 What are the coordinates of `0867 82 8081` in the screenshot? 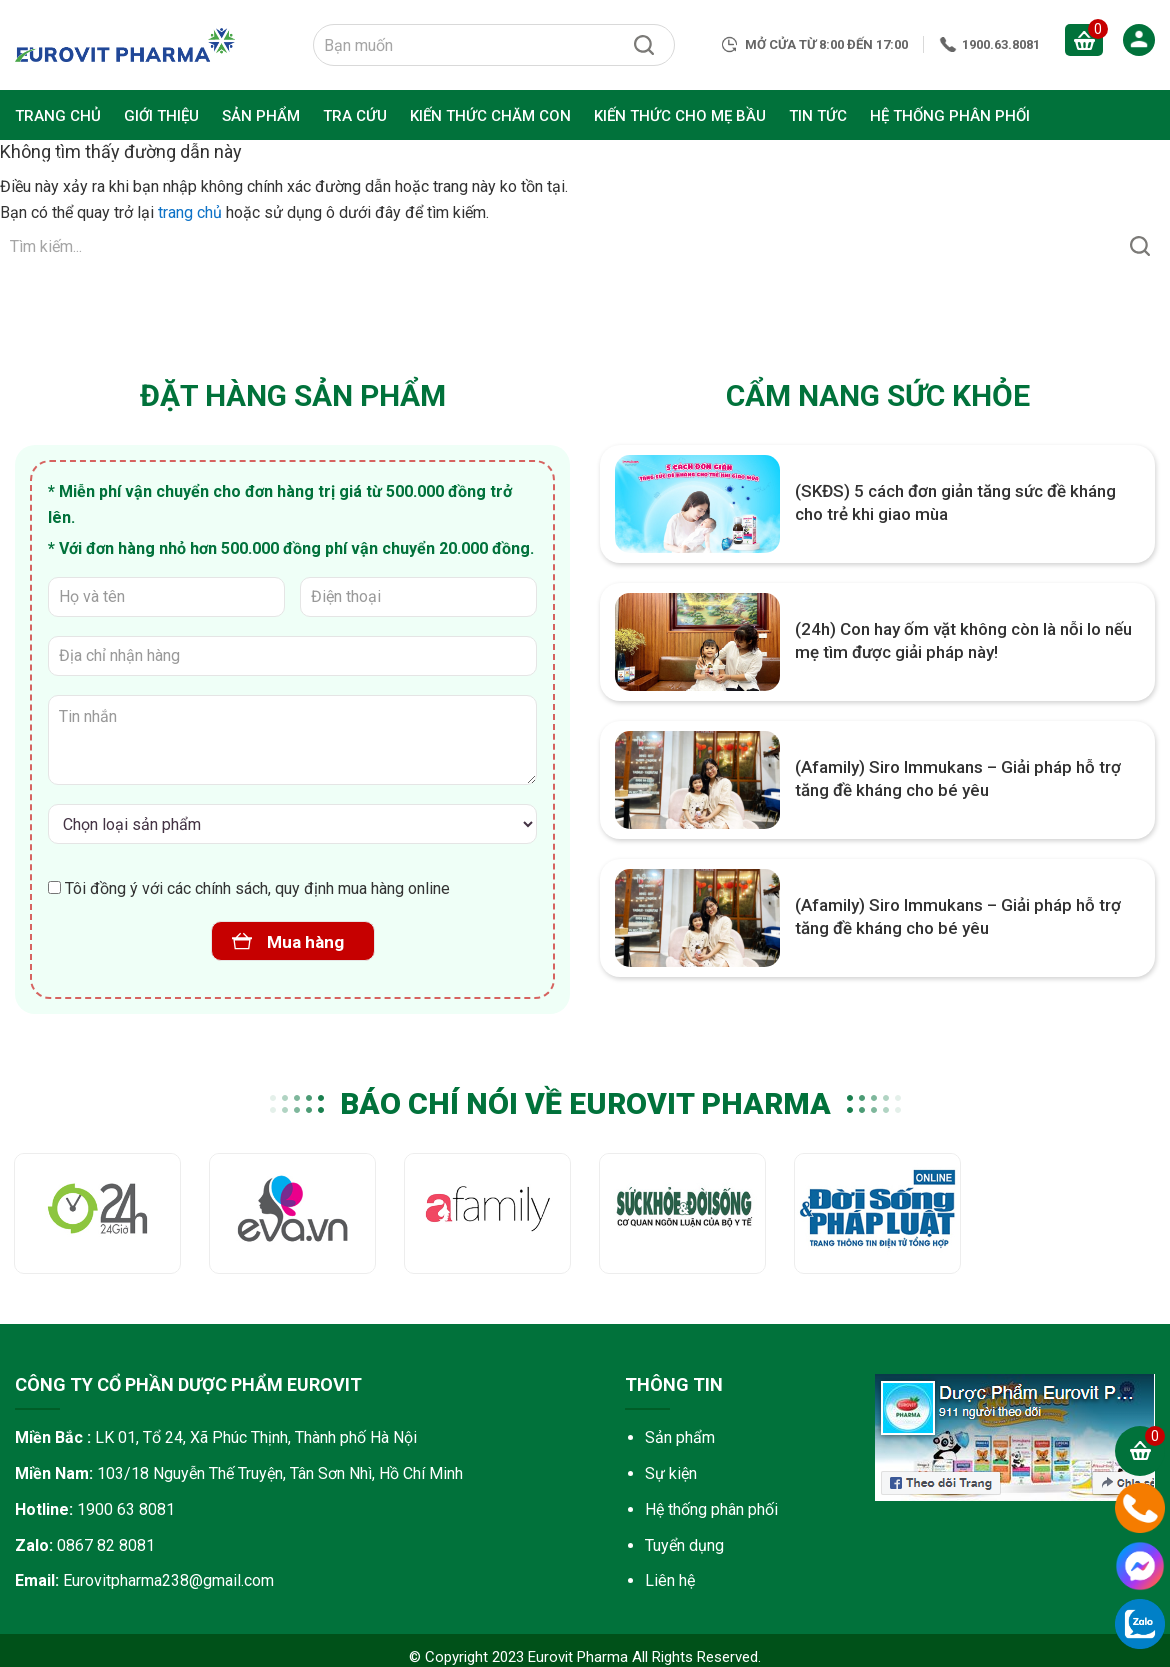 It's located at (106, 1545).